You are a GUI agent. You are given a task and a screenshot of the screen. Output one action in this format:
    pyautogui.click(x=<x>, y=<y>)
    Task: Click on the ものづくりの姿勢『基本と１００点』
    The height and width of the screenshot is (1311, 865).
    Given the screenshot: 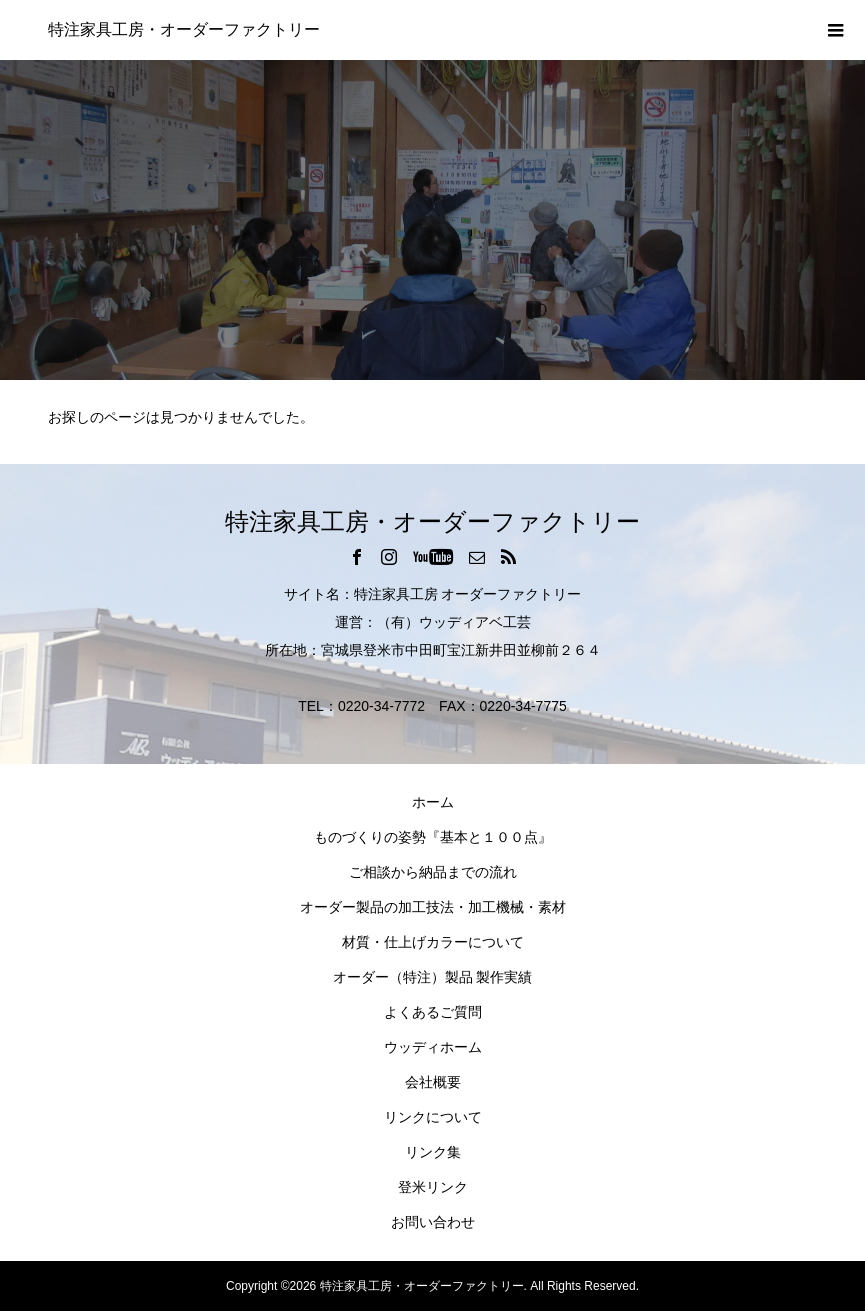 What is the action you would take?
    pyautogui.click(x=433, y=837)
    